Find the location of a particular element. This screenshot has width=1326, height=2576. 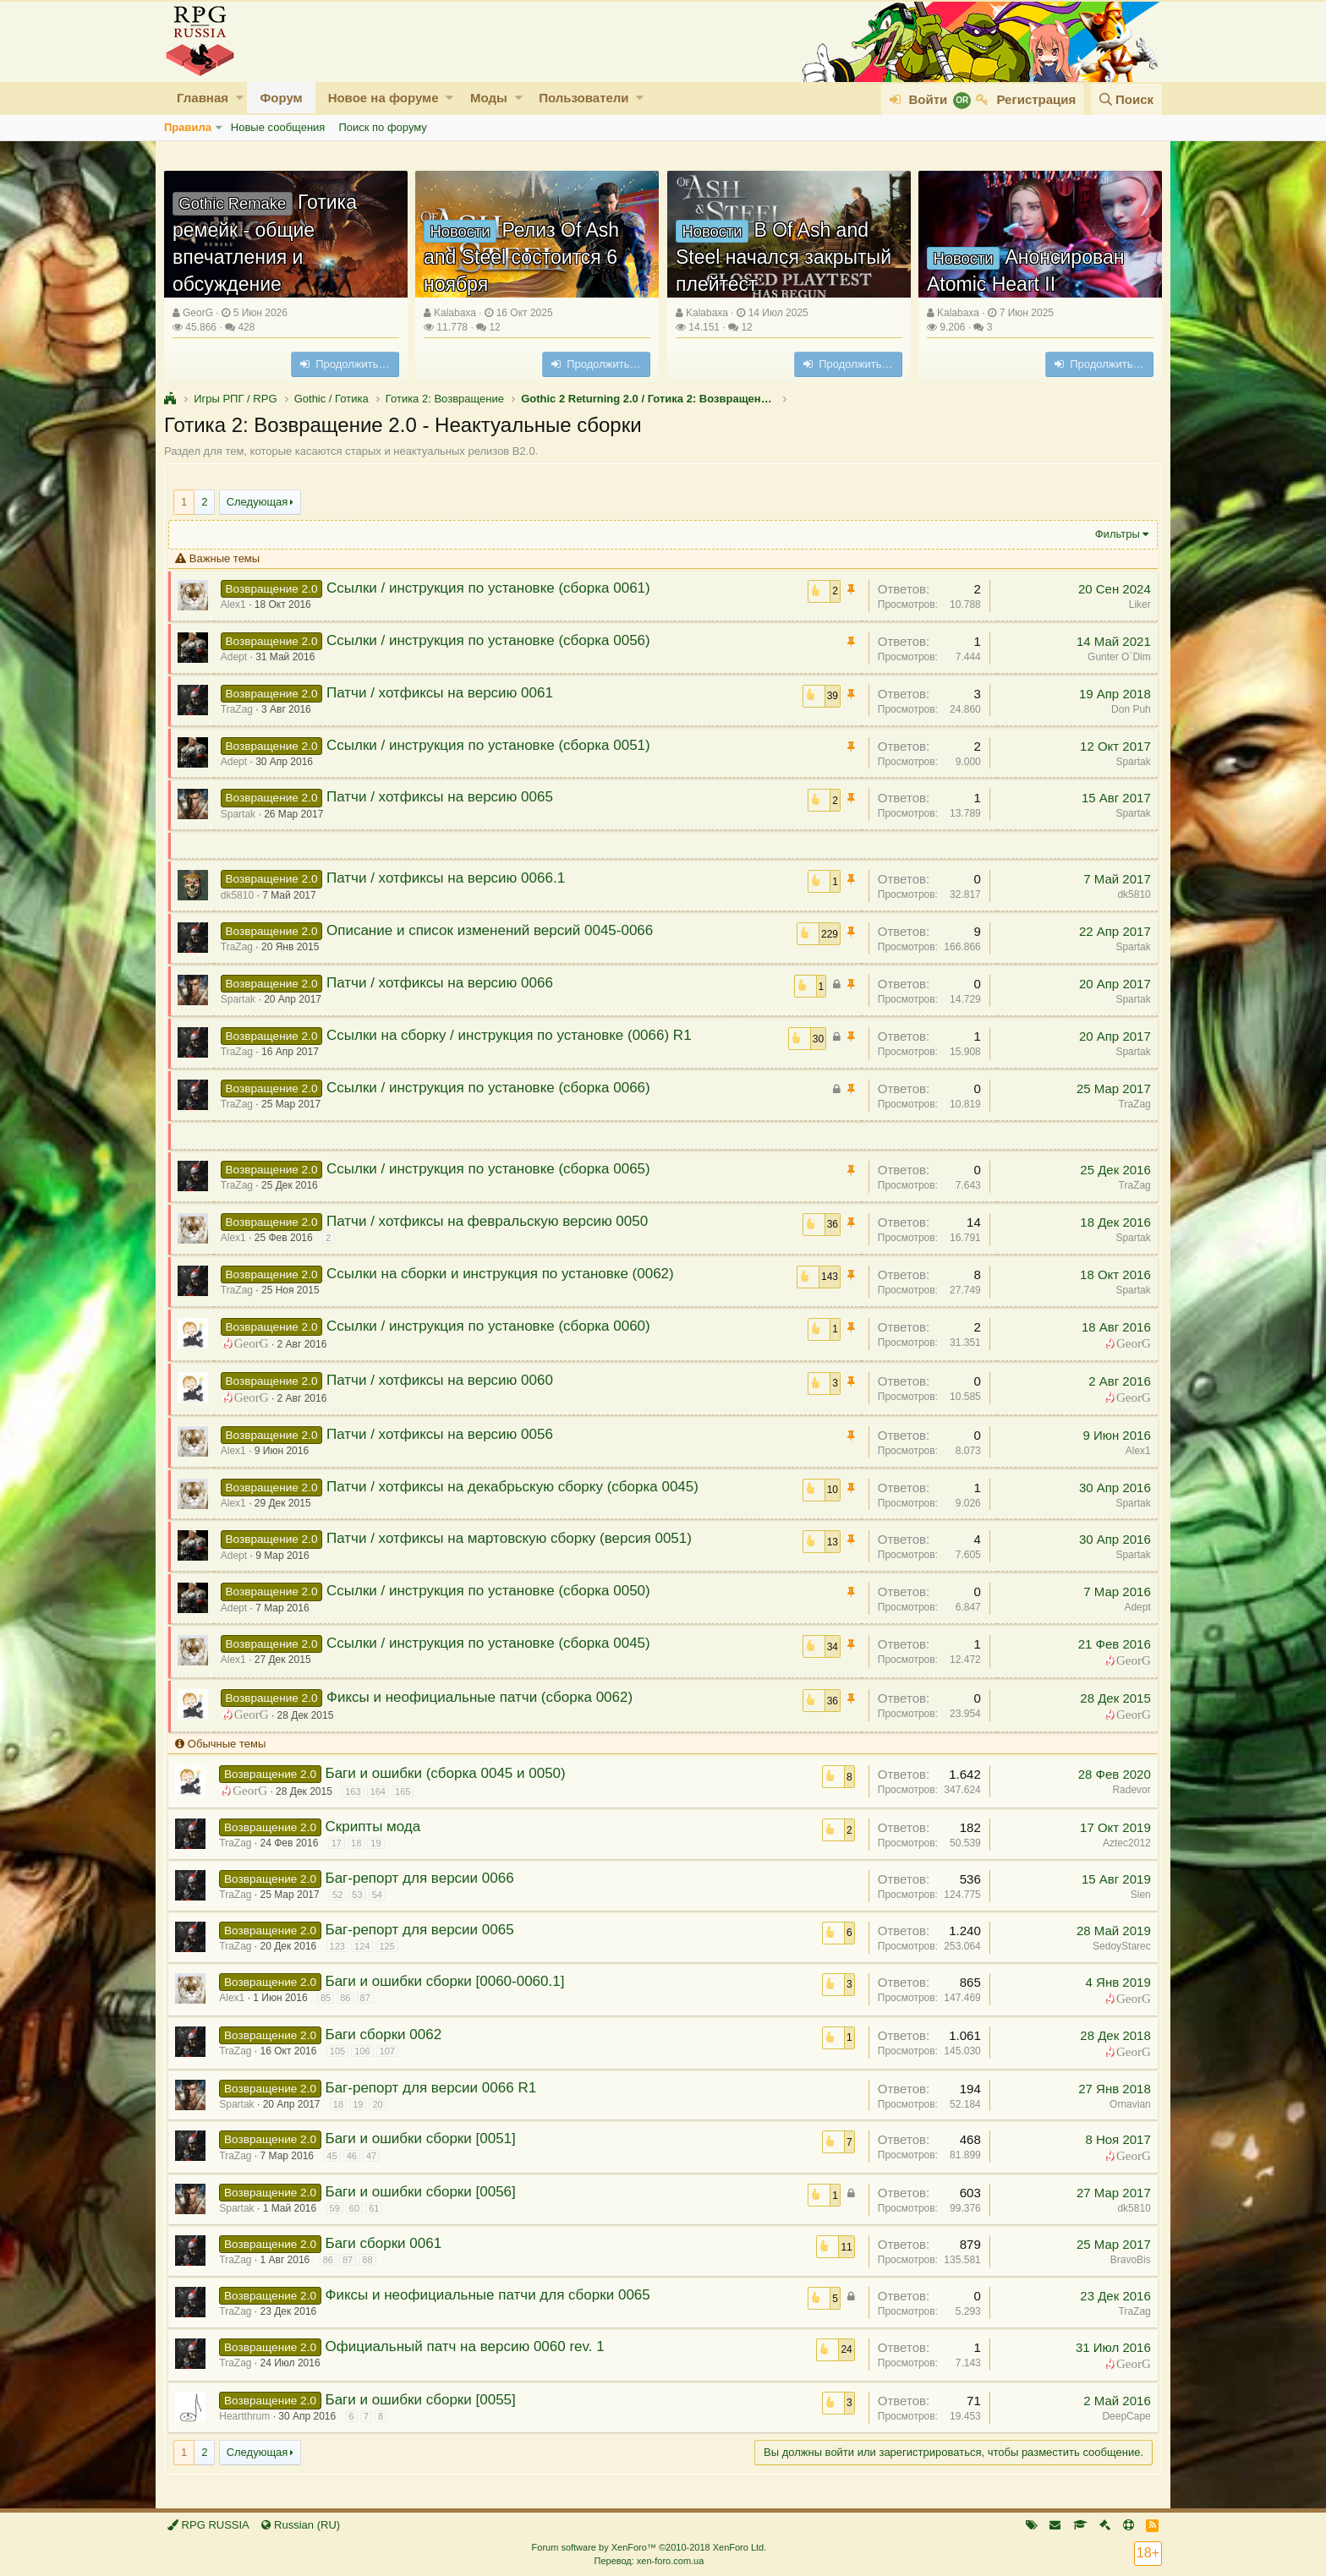

85 is located at coordinates (331, 1998).